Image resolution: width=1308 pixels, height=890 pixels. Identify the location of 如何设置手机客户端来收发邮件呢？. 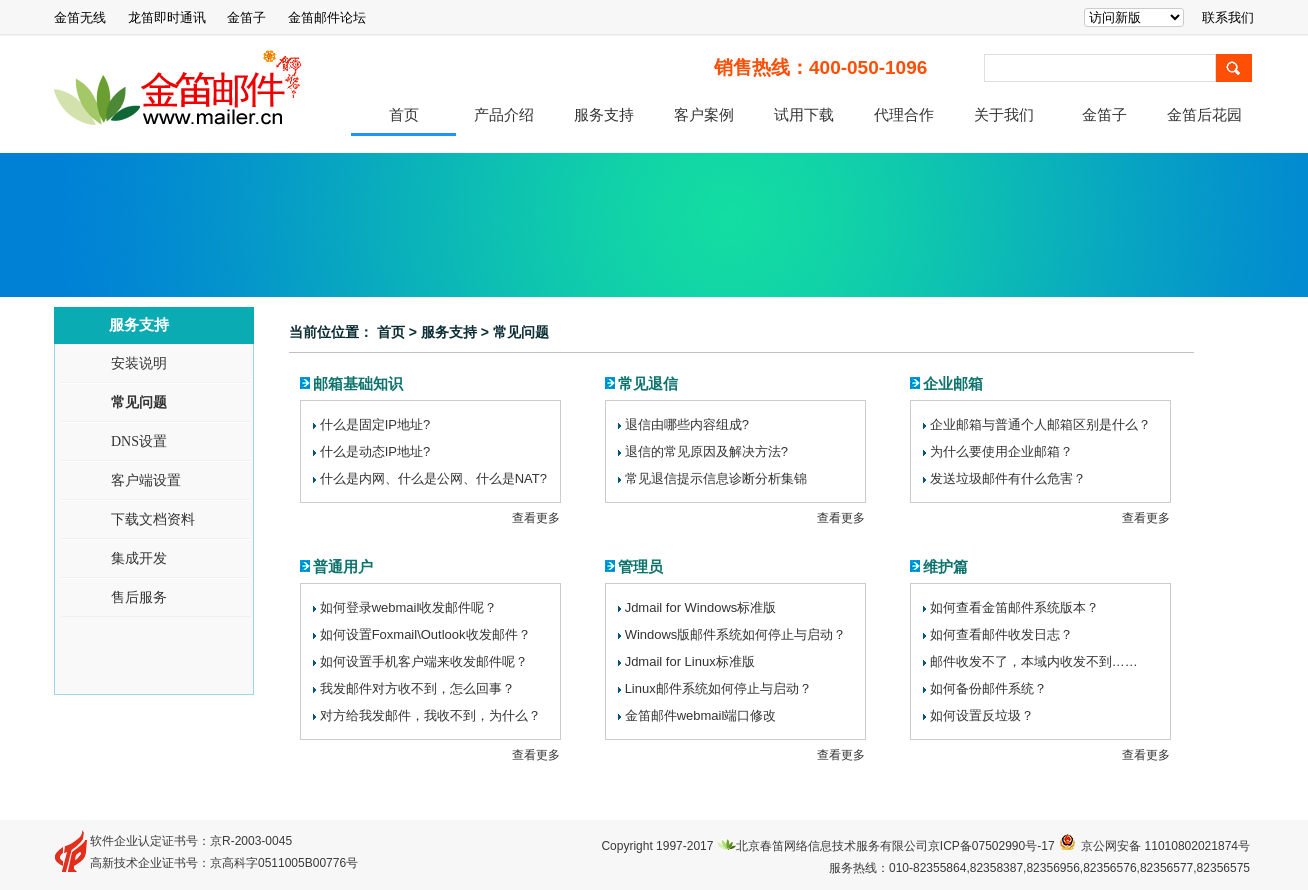
(424, 661).